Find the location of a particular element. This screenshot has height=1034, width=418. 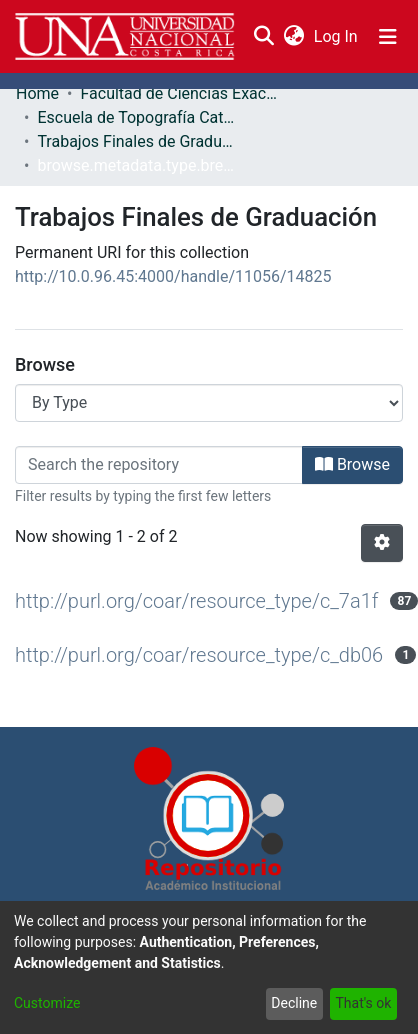

[menuitem] is located at coordinates (293, 37).